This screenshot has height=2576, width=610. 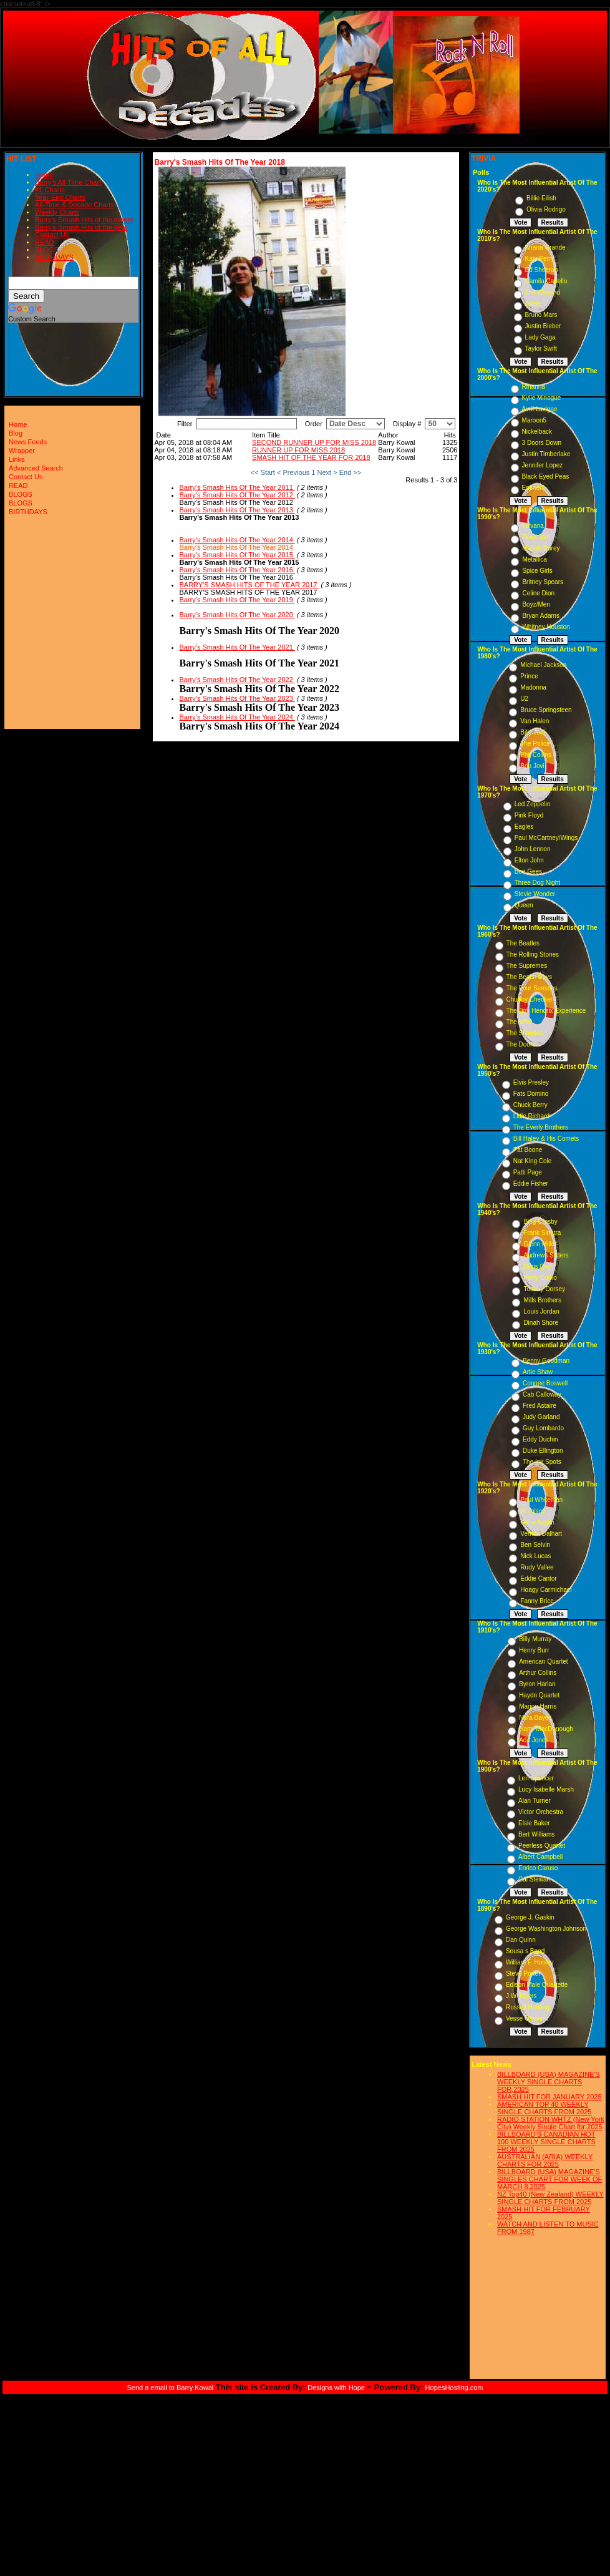 What do you see at coordinates (533, 1511) in the screenshot?
I see `Al Jolson` at bounding box center [533, 1511].